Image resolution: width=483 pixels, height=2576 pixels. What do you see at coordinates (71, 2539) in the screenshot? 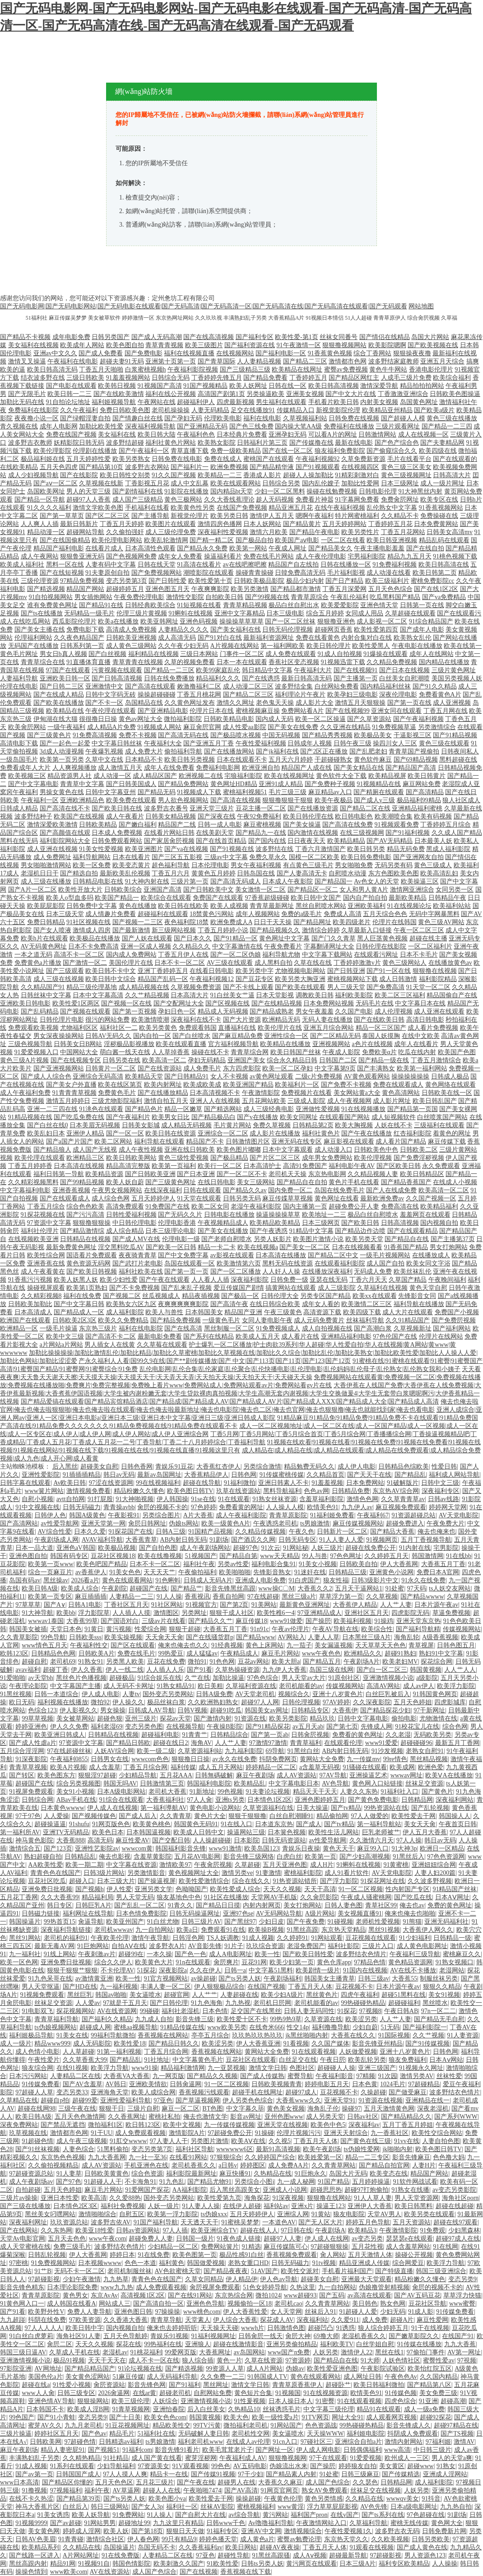
I see `91青青碰` at bounding box center [71, 2539].